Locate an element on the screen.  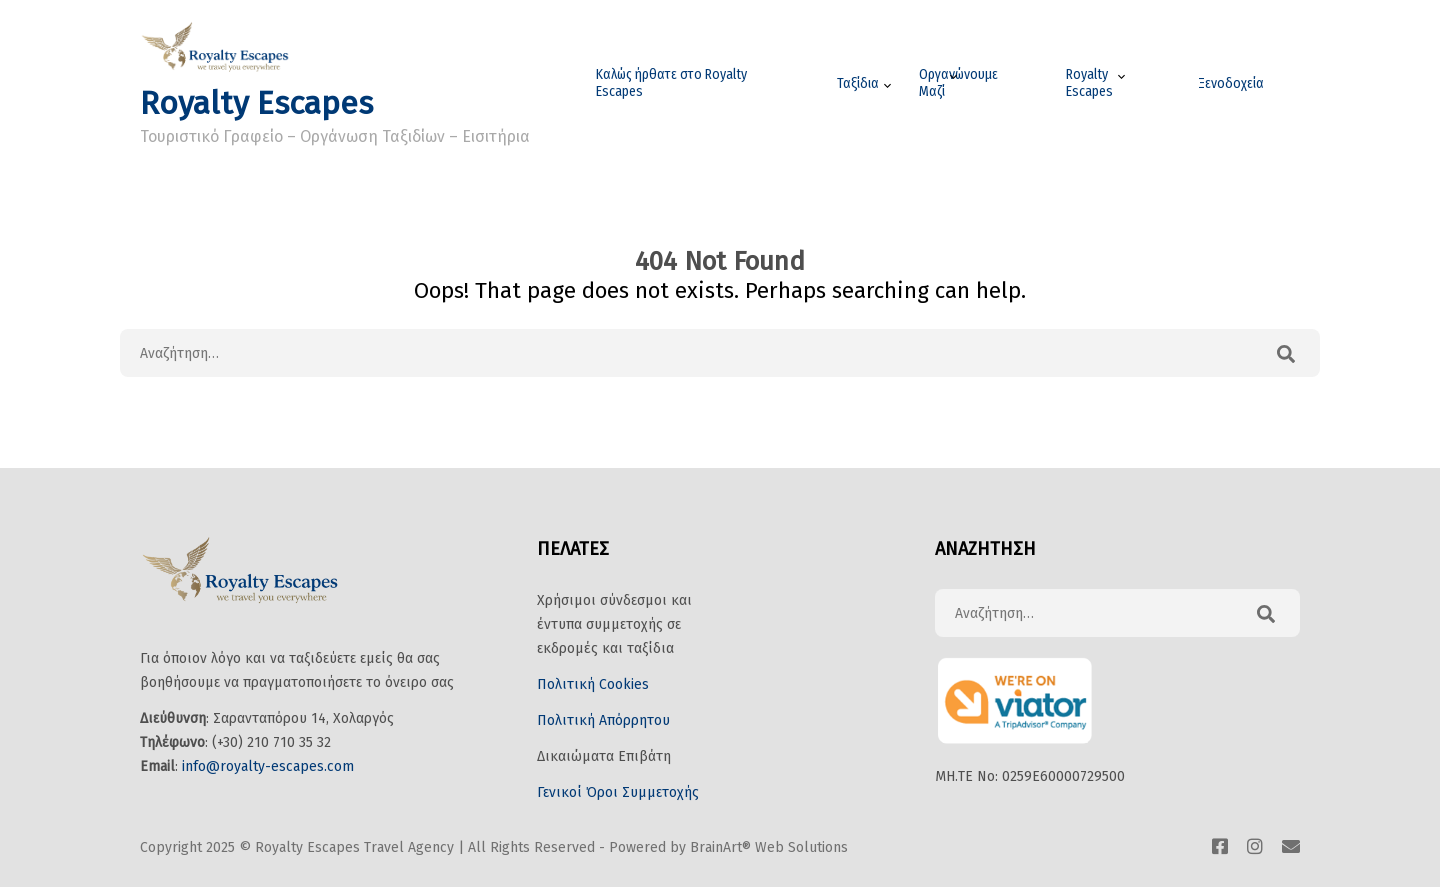
info@royalty-escapes.com is located at coordinates (268, 766).